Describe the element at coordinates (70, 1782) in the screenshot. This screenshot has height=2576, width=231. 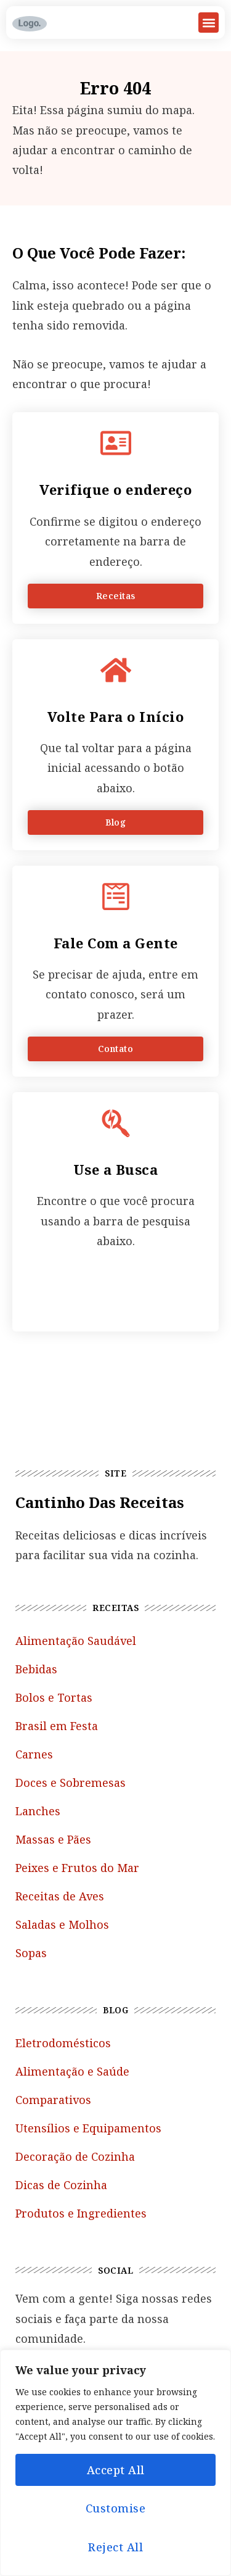
I see `Doces e Sobremesas` at that location.